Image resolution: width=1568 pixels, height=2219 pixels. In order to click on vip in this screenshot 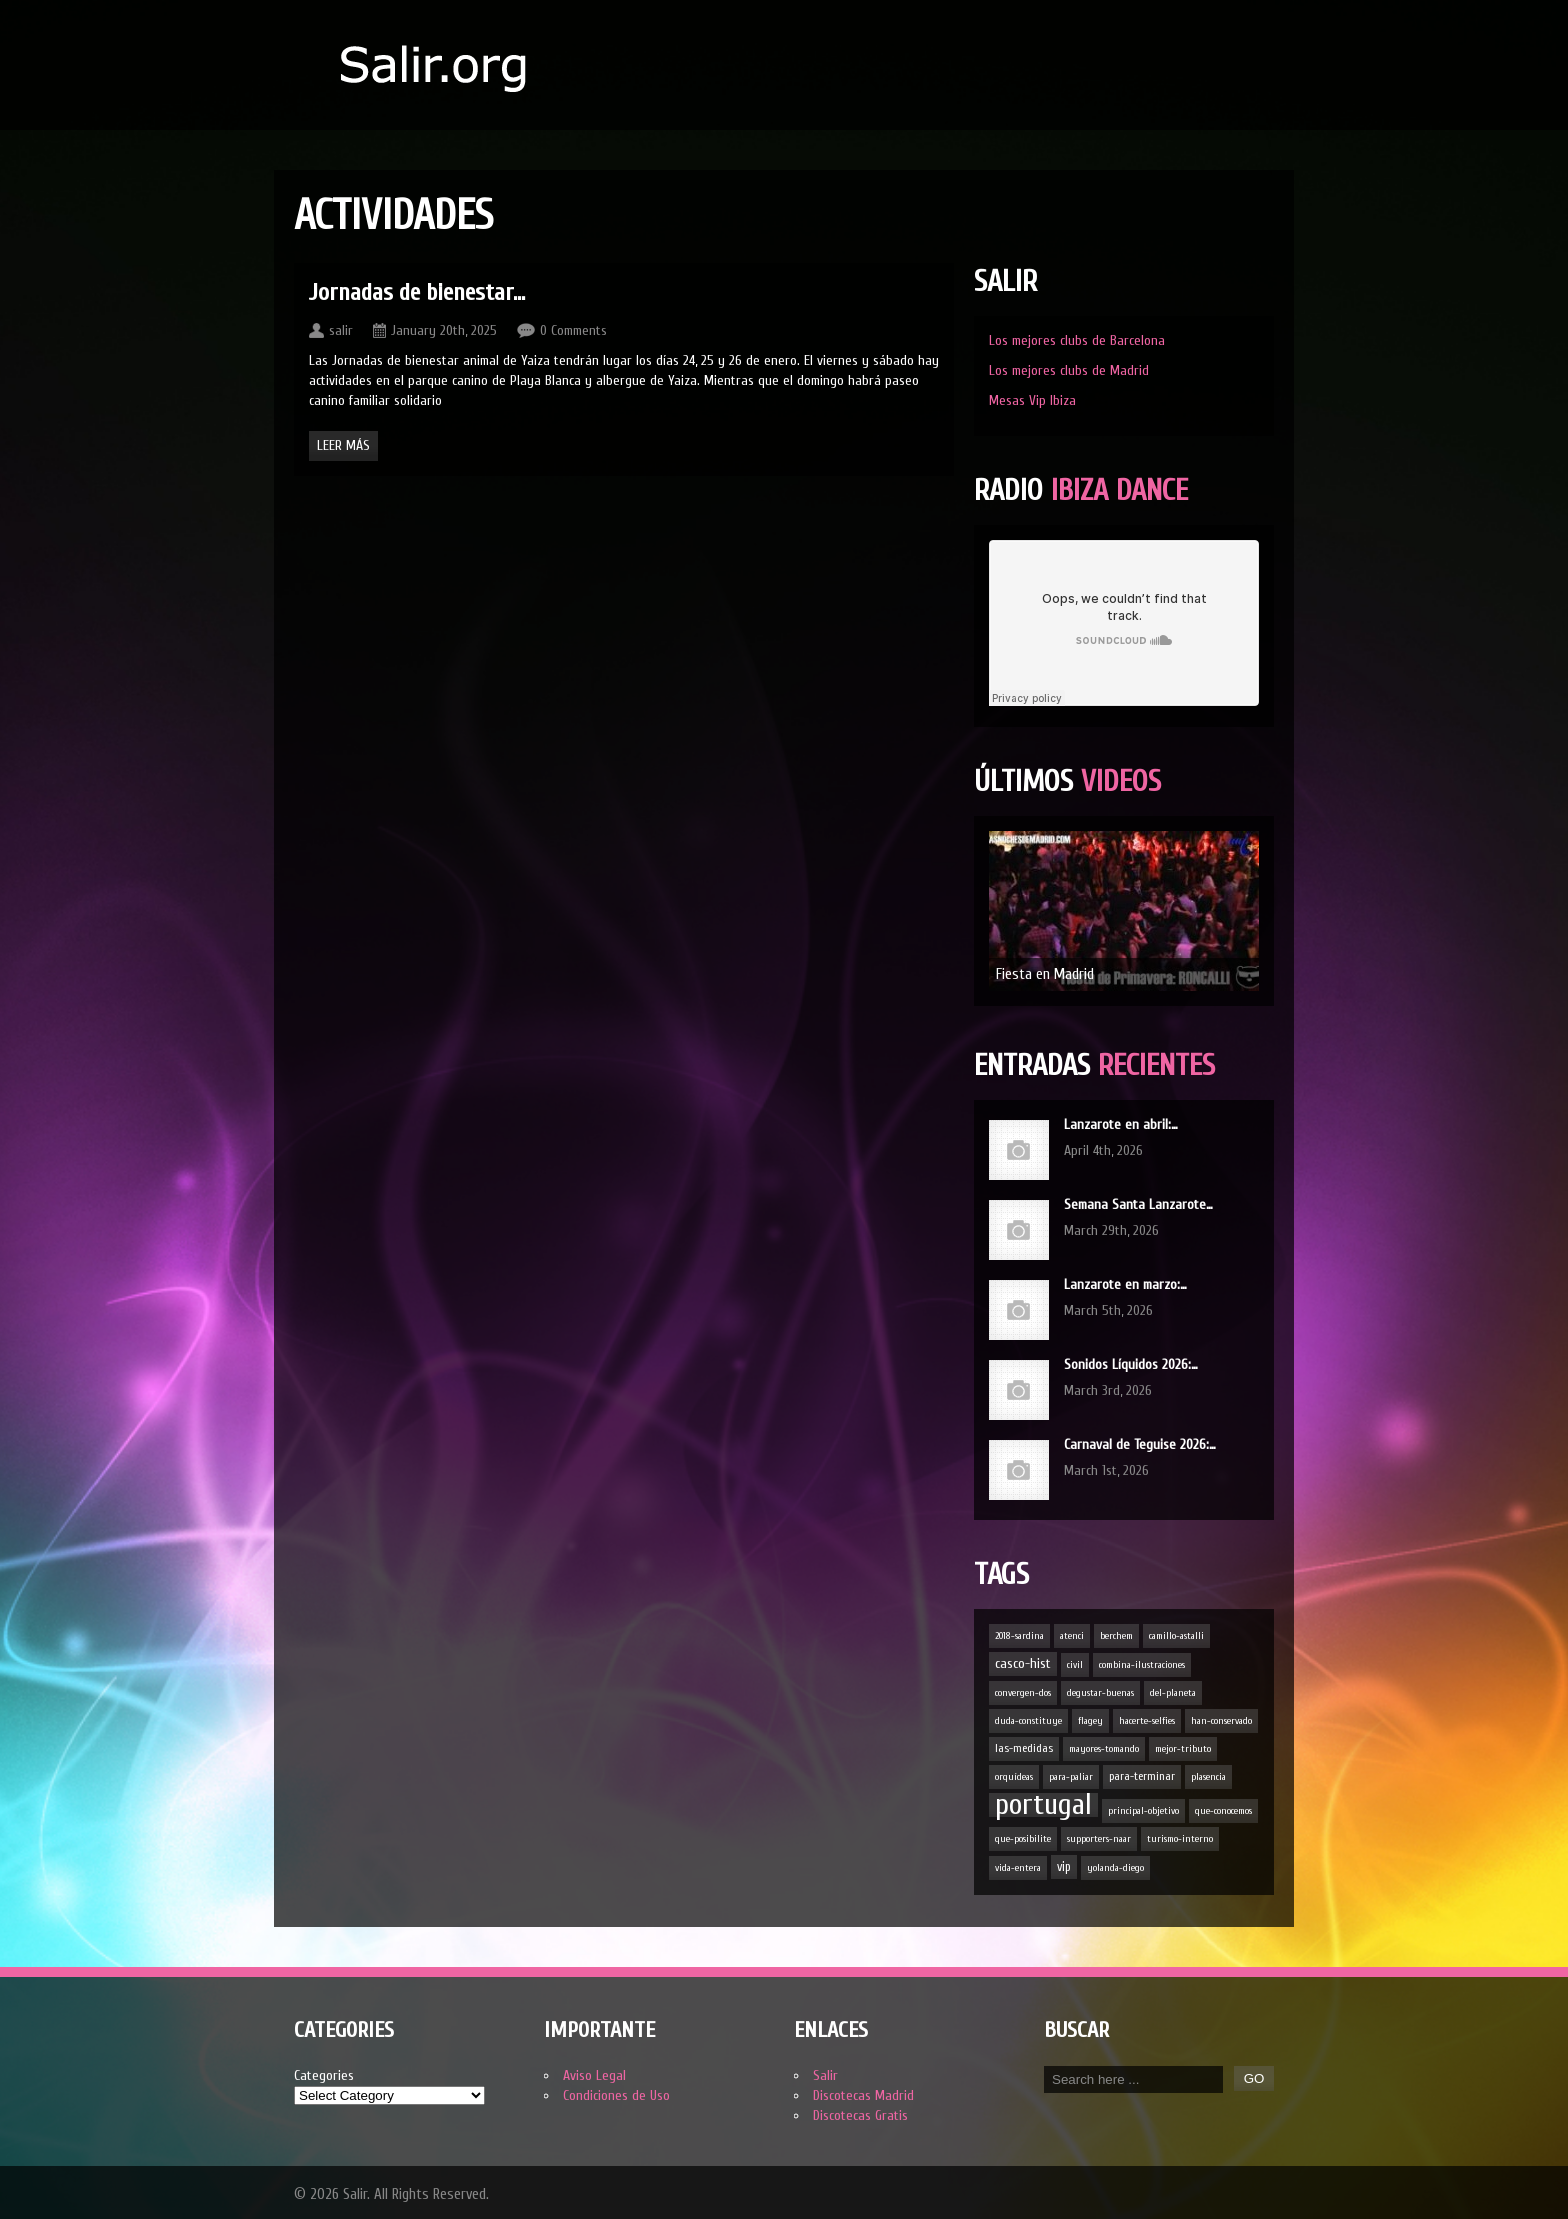, I will do `click(1064, 1867)`.